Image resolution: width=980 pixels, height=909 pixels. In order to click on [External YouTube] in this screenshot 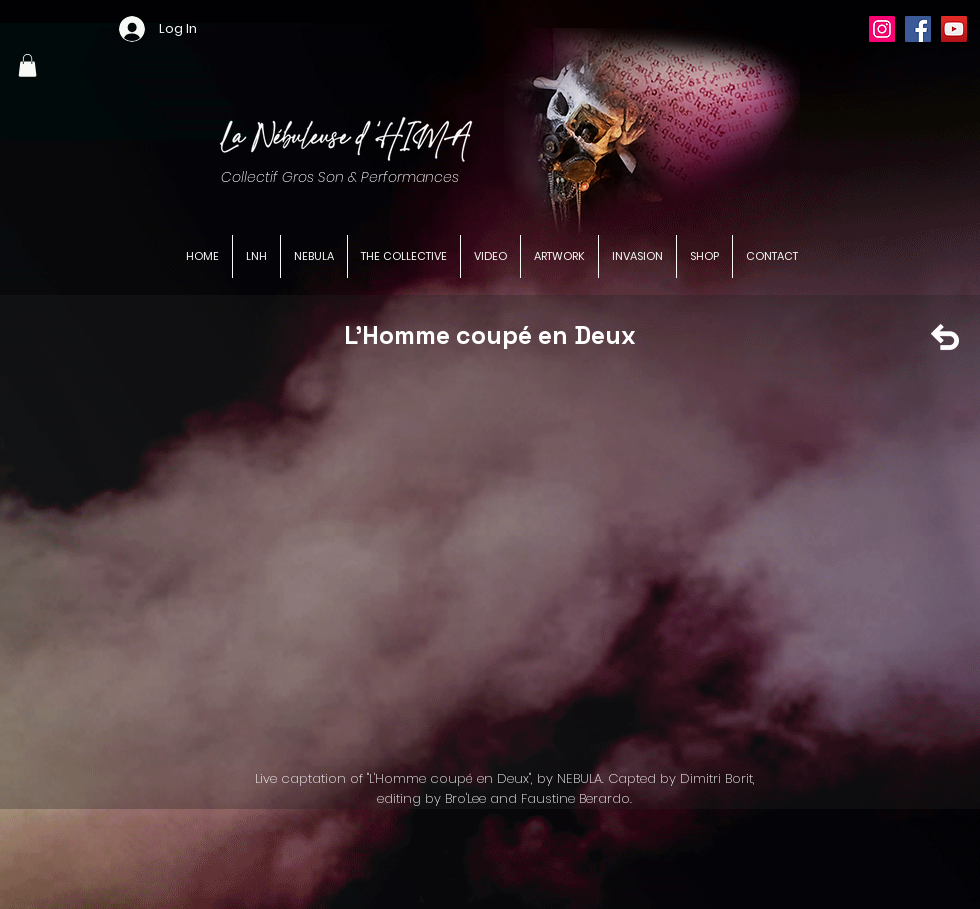, I will do `click(503, 561)`.